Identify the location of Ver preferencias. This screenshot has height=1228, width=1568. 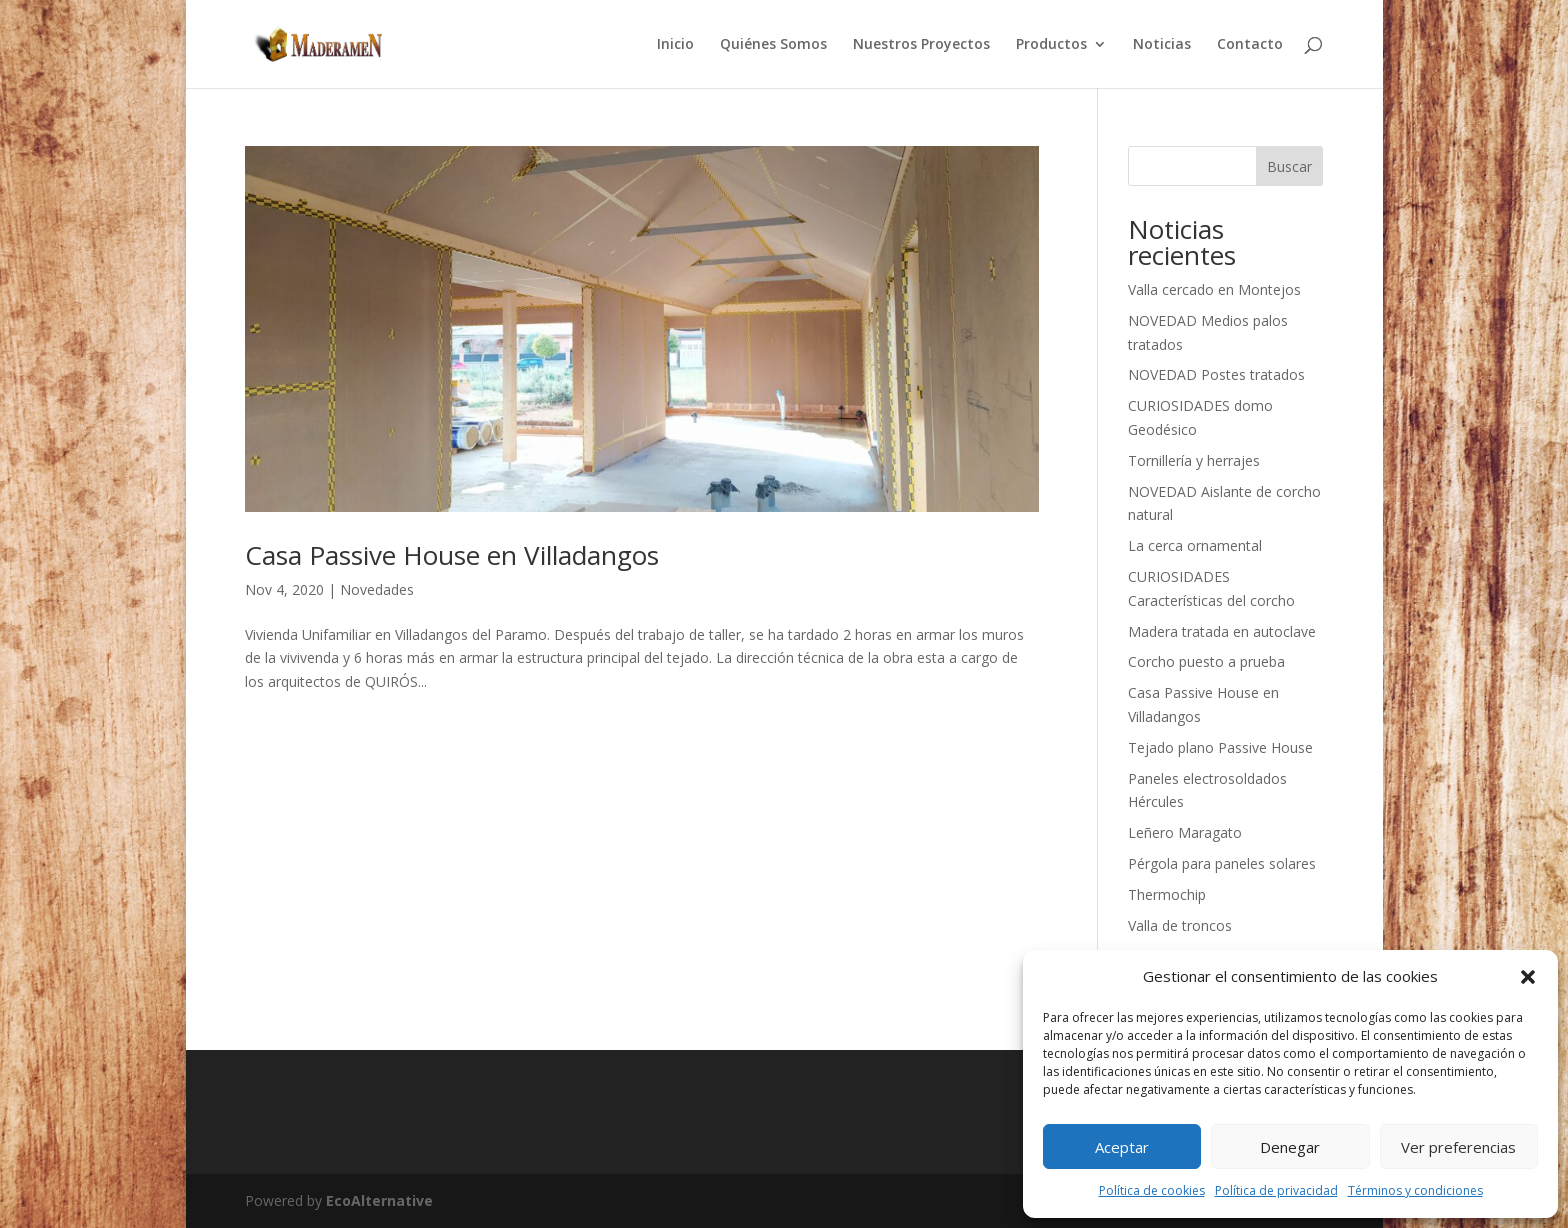
(1458, 1147).